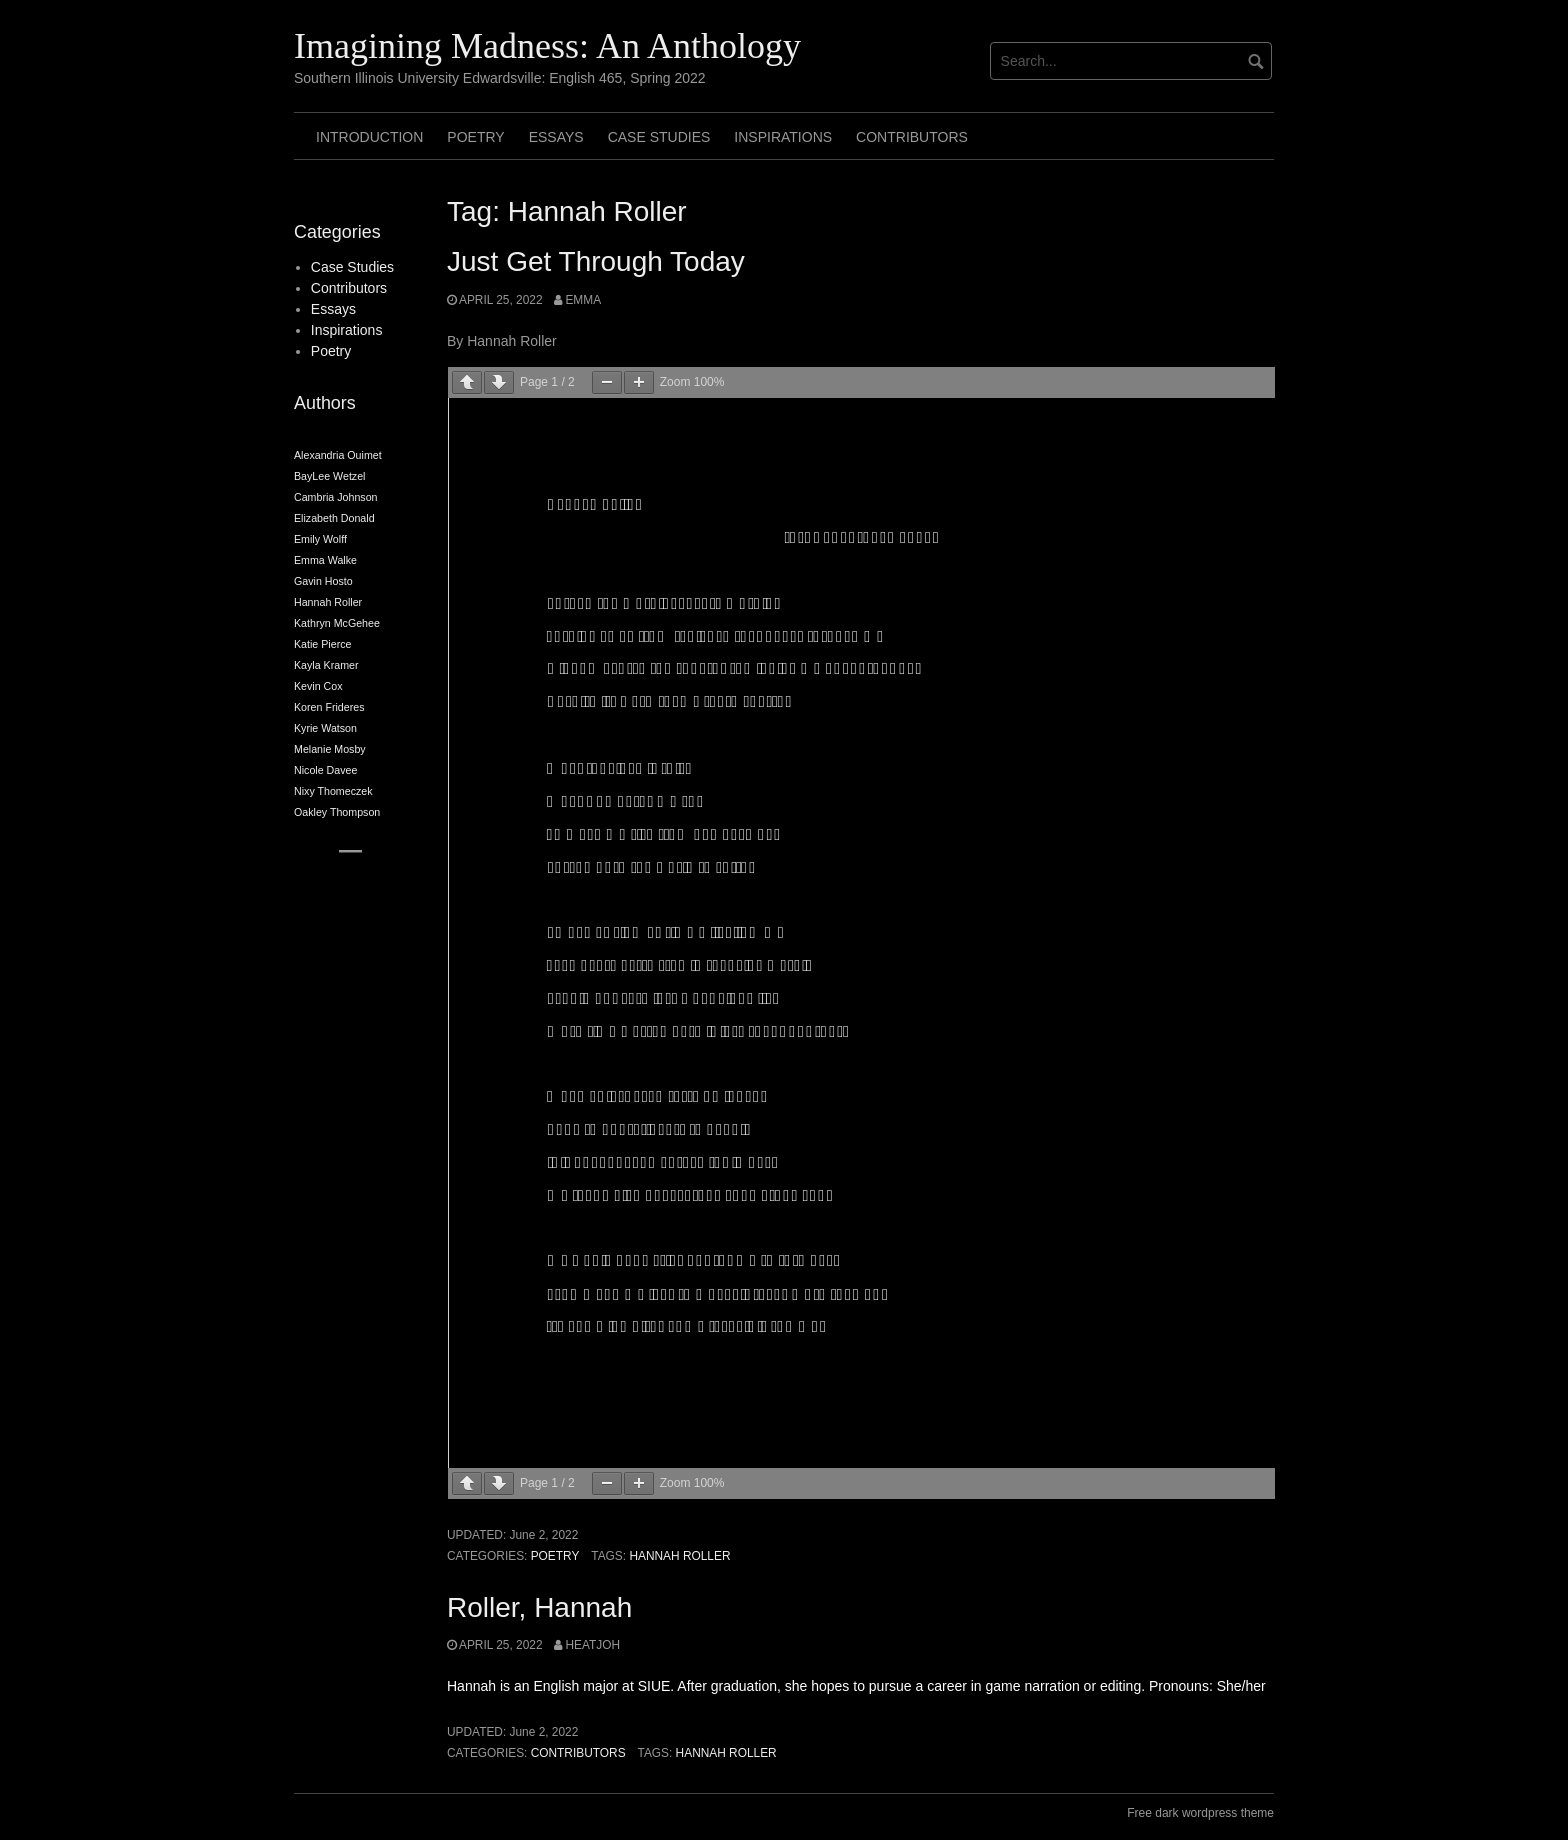  Describe the element at coordinates (326, 665) in the screenshot. I see `Kayla Kramer [Kayla Kramer (2 items)]` at that location.